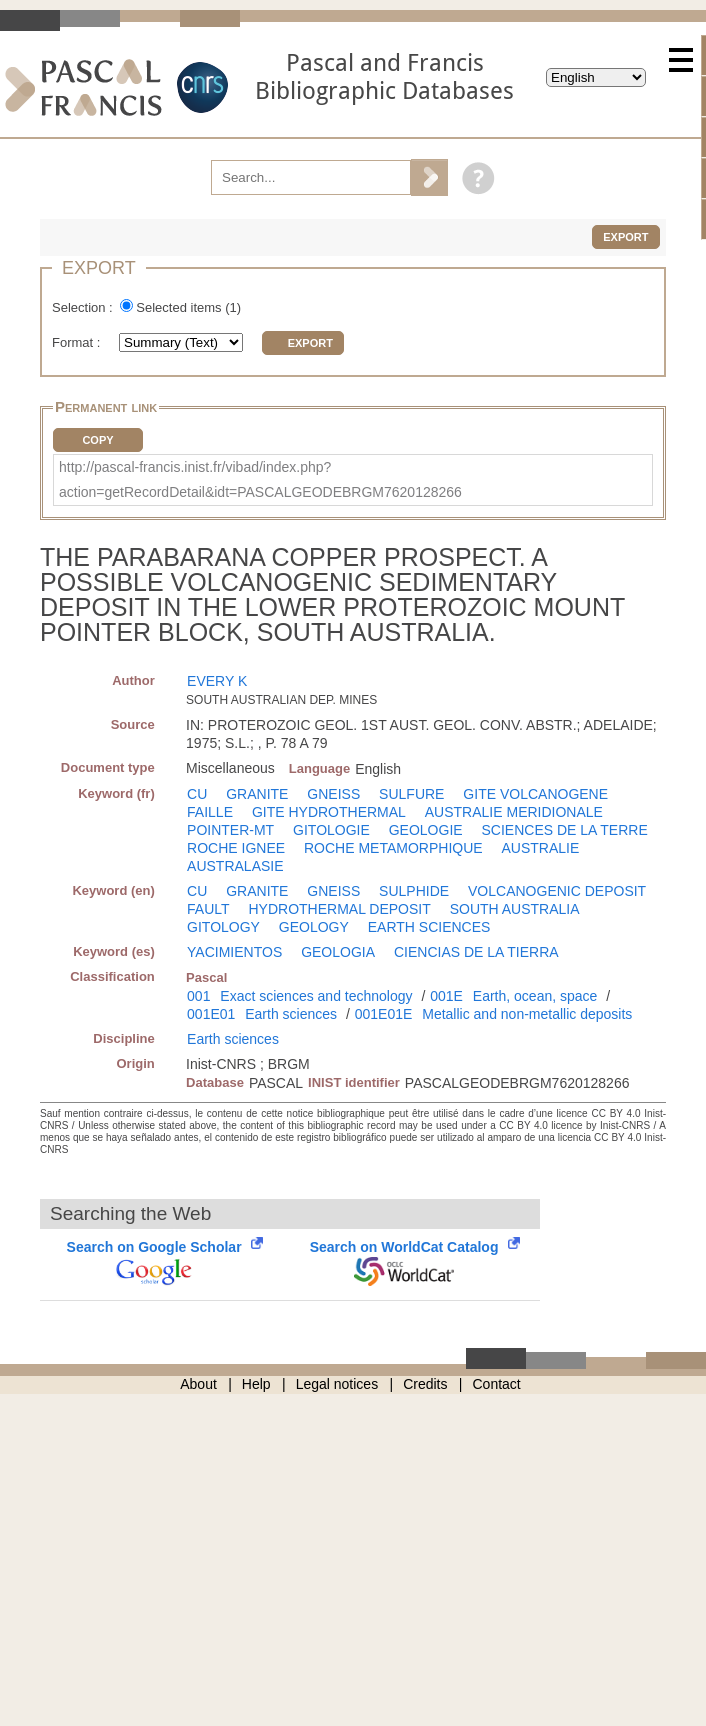 The height and width of the screenshot is (1726, 706). I want to click on AUSTRALIE, so click(541, 848).